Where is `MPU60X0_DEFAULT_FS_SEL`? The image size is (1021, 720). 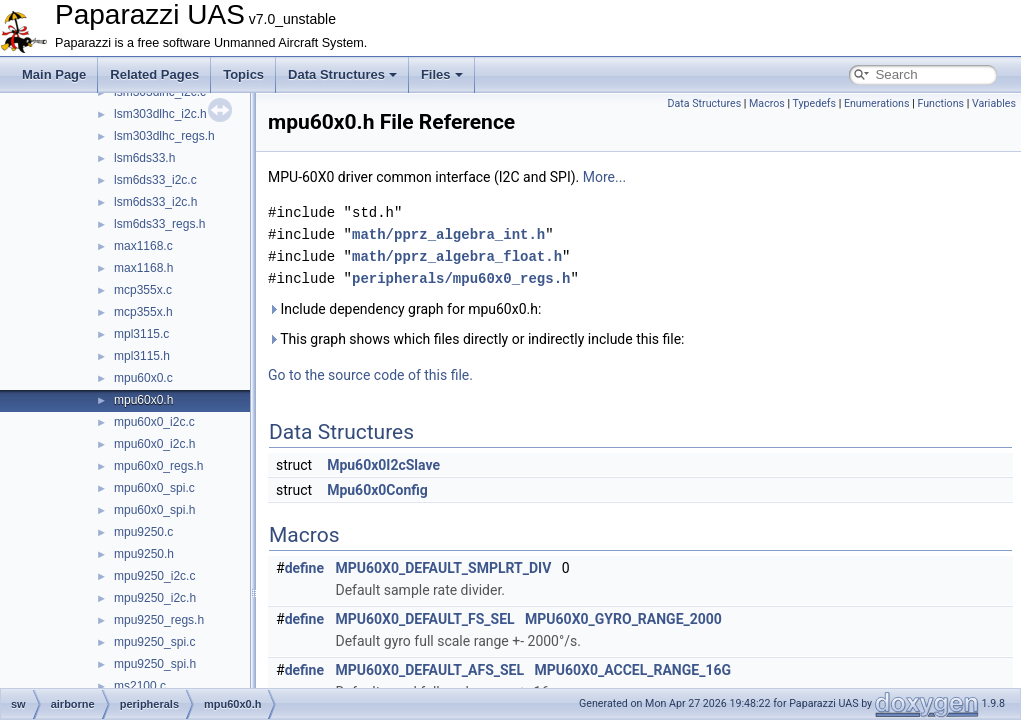 MPU60X0_DEFAULT_FS_SEL is located at coordinates (425, 619).